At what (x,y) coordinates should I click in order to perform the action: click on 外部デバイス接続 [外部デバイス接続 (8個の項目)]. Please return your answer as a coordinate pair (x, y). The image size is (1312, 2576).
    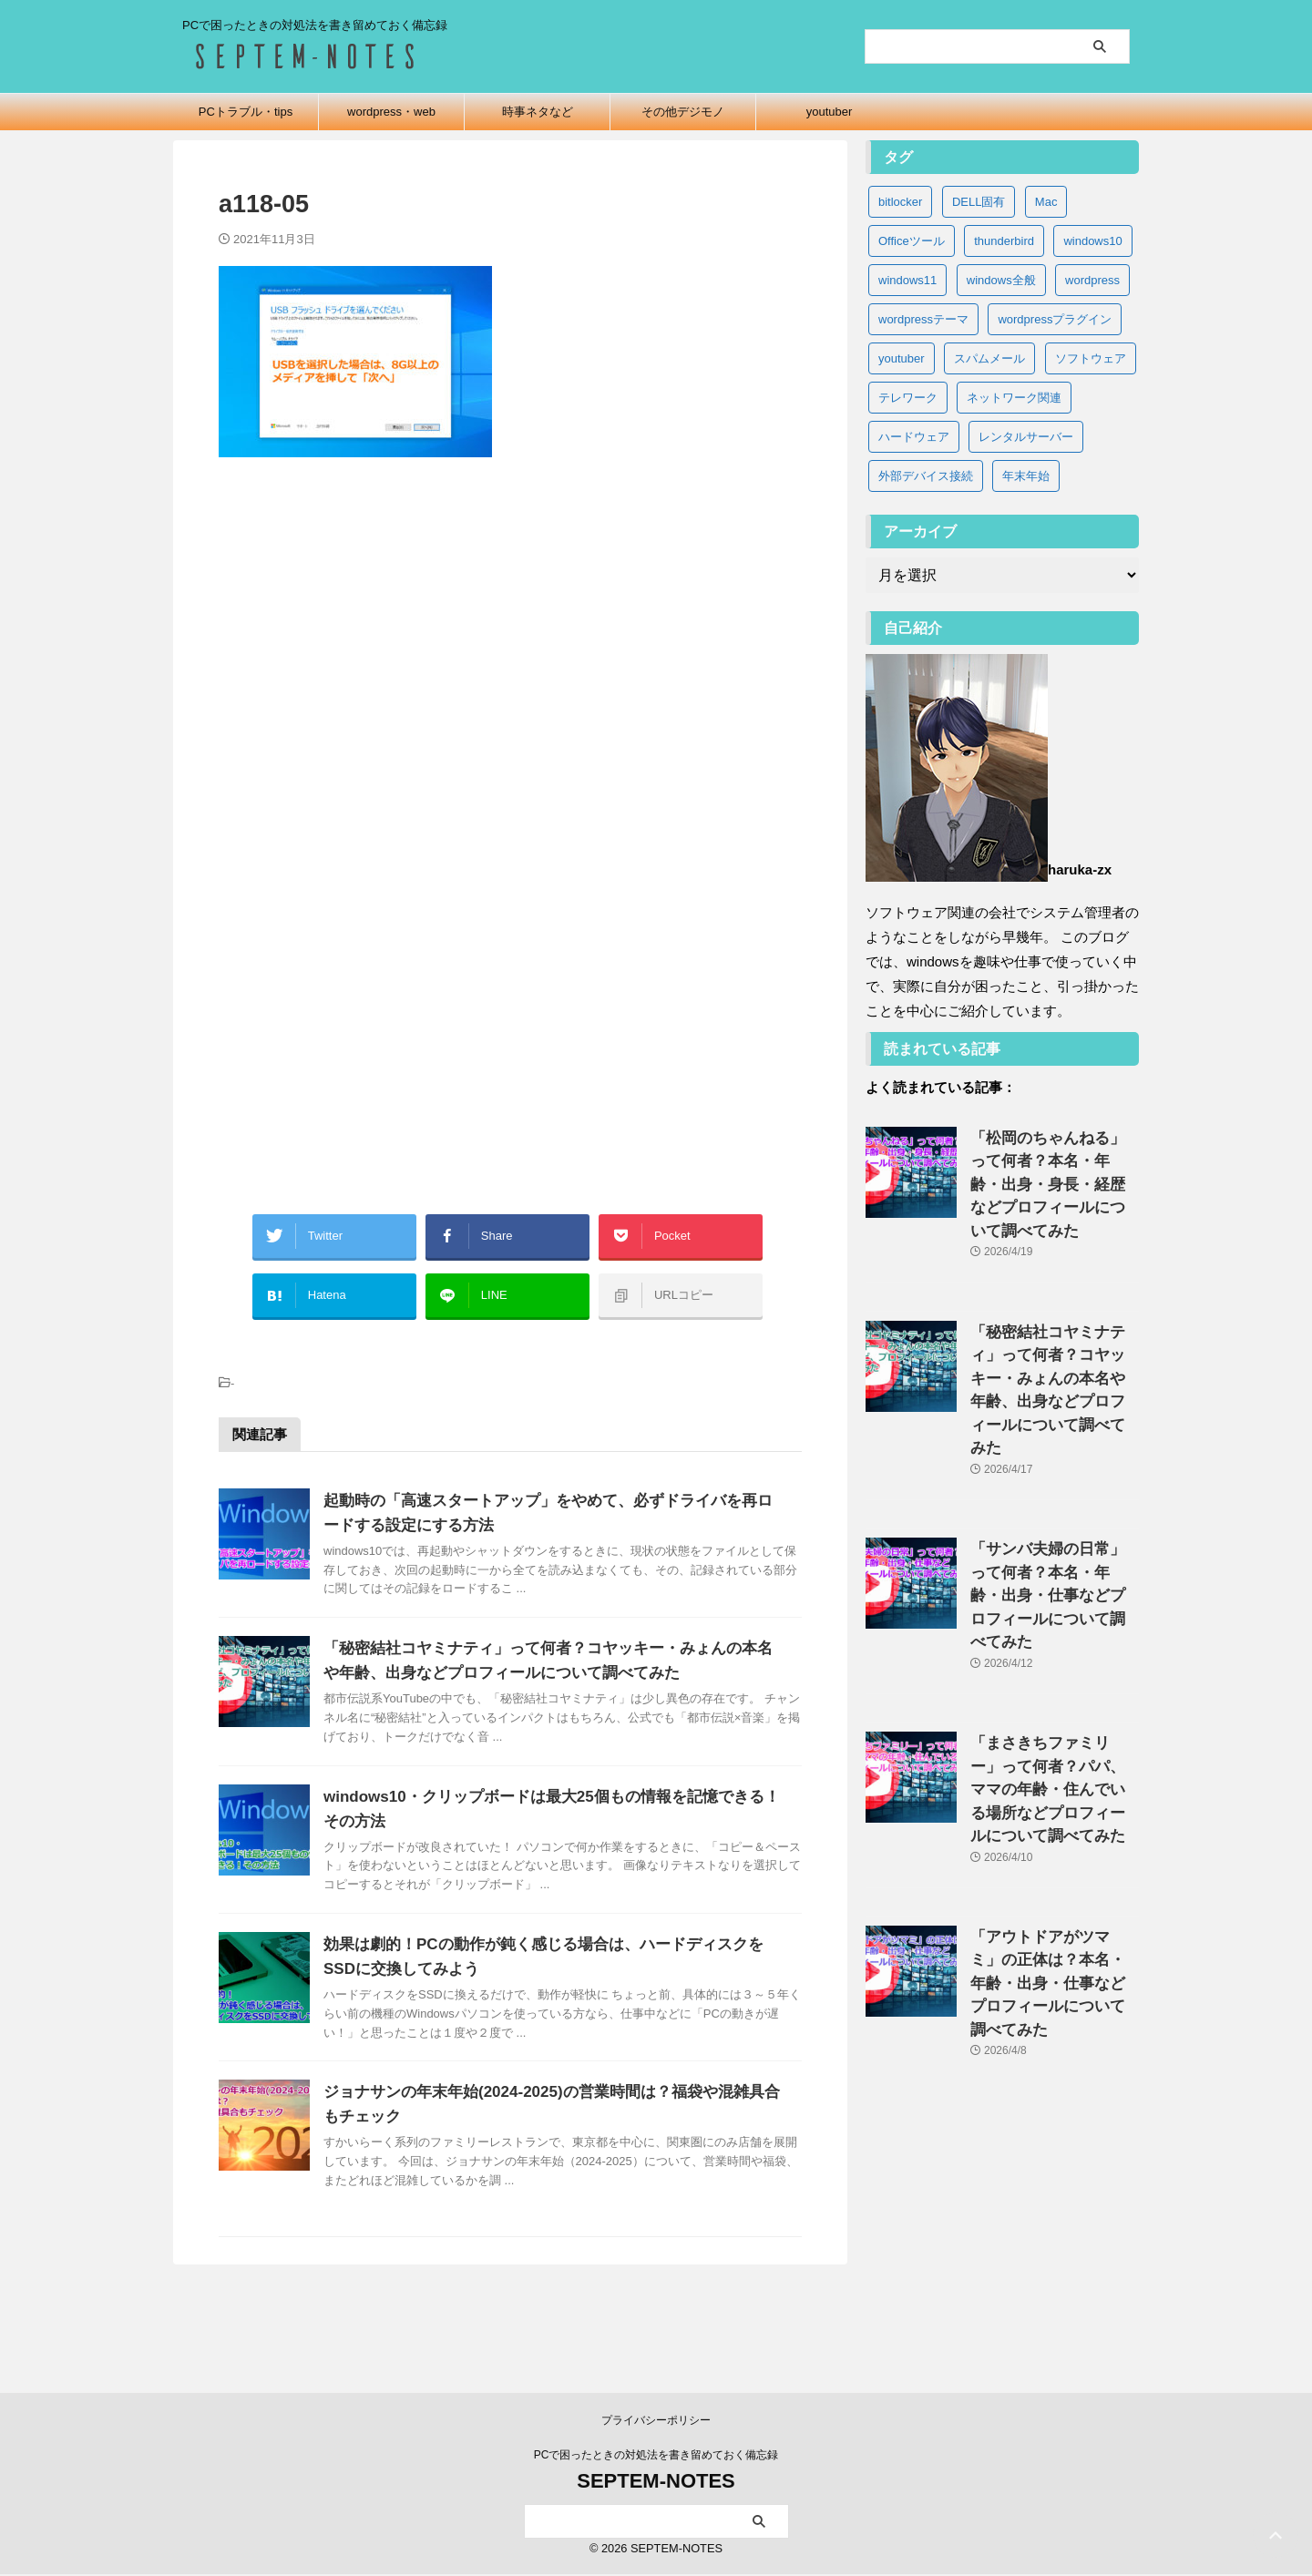
    Looking at the image, I should click on (925, 476).